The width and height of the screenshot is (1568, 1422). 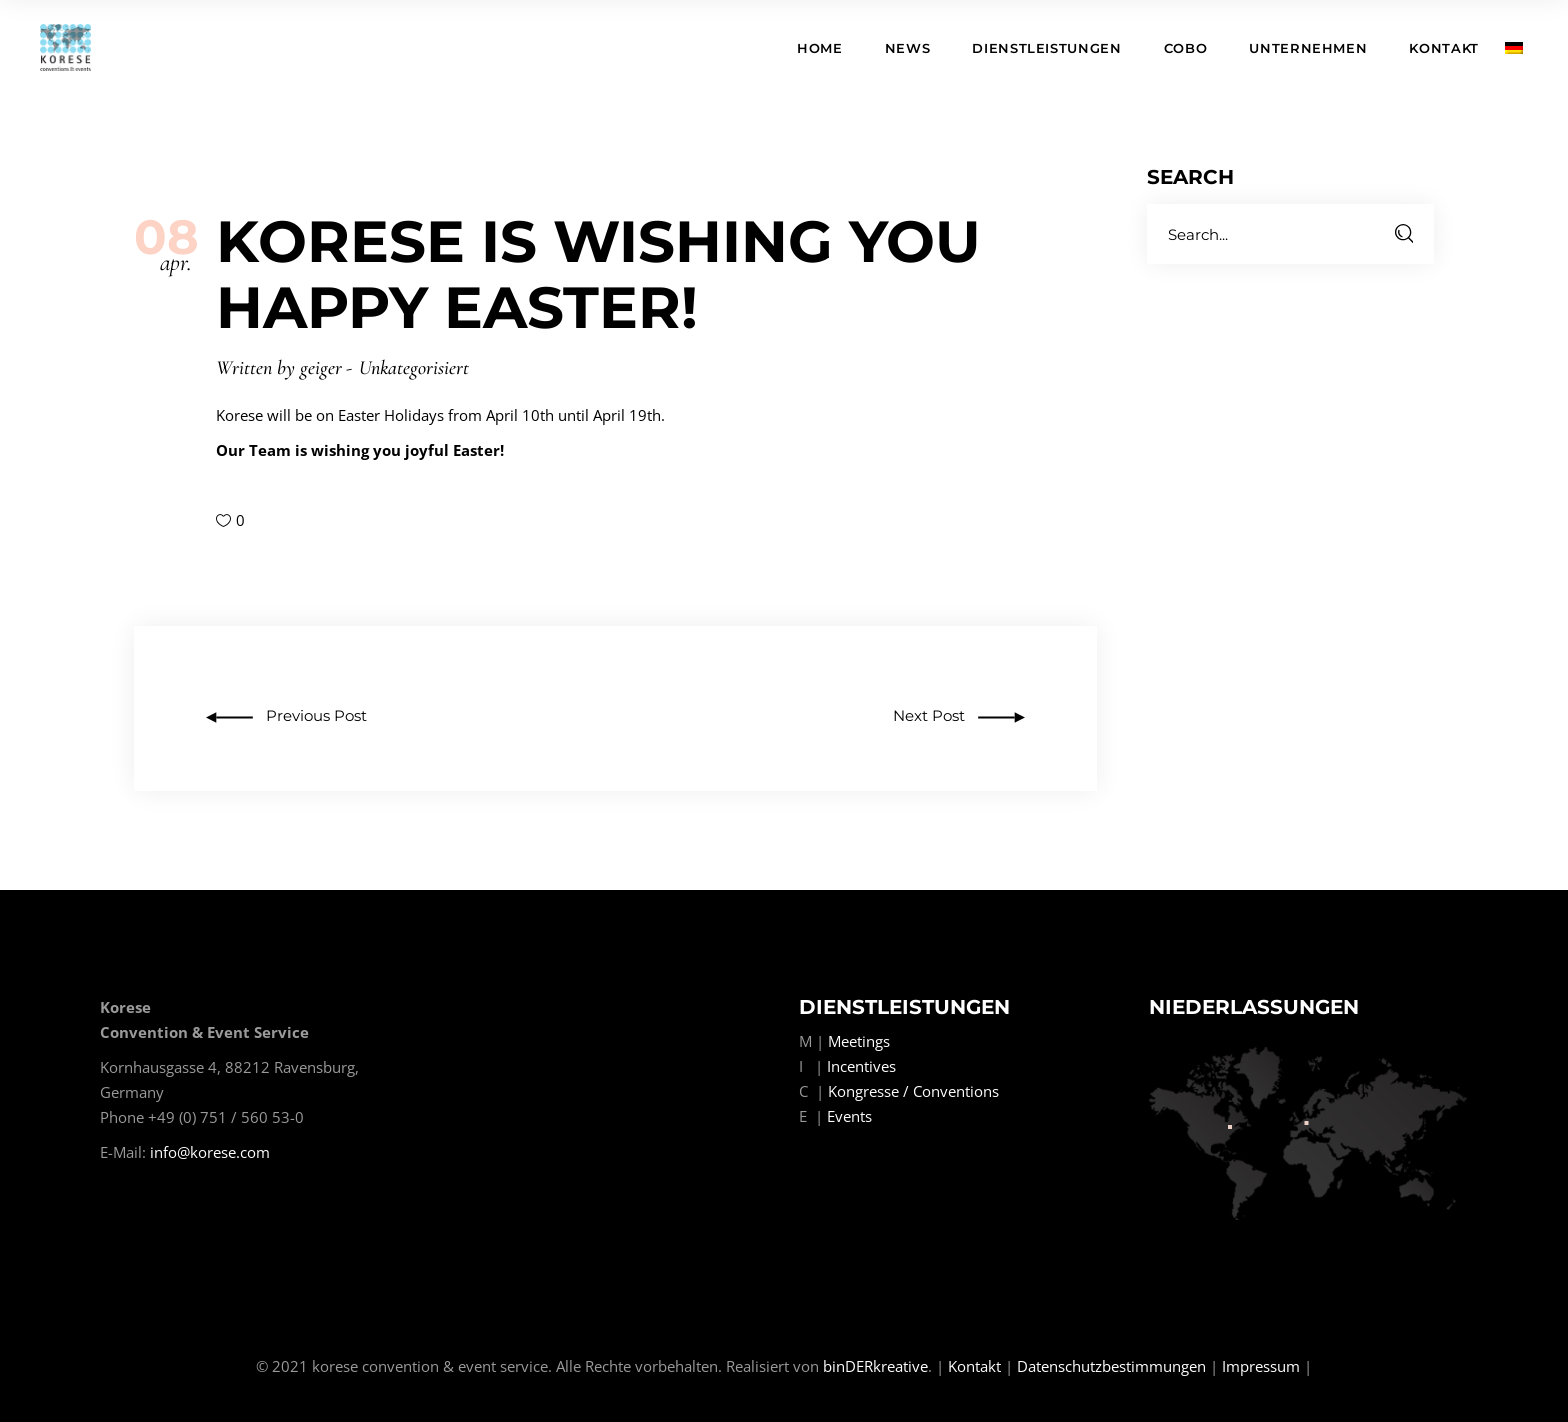 I want to click on Datenschutzbestimmungen, so click(x=1111, y=1366).